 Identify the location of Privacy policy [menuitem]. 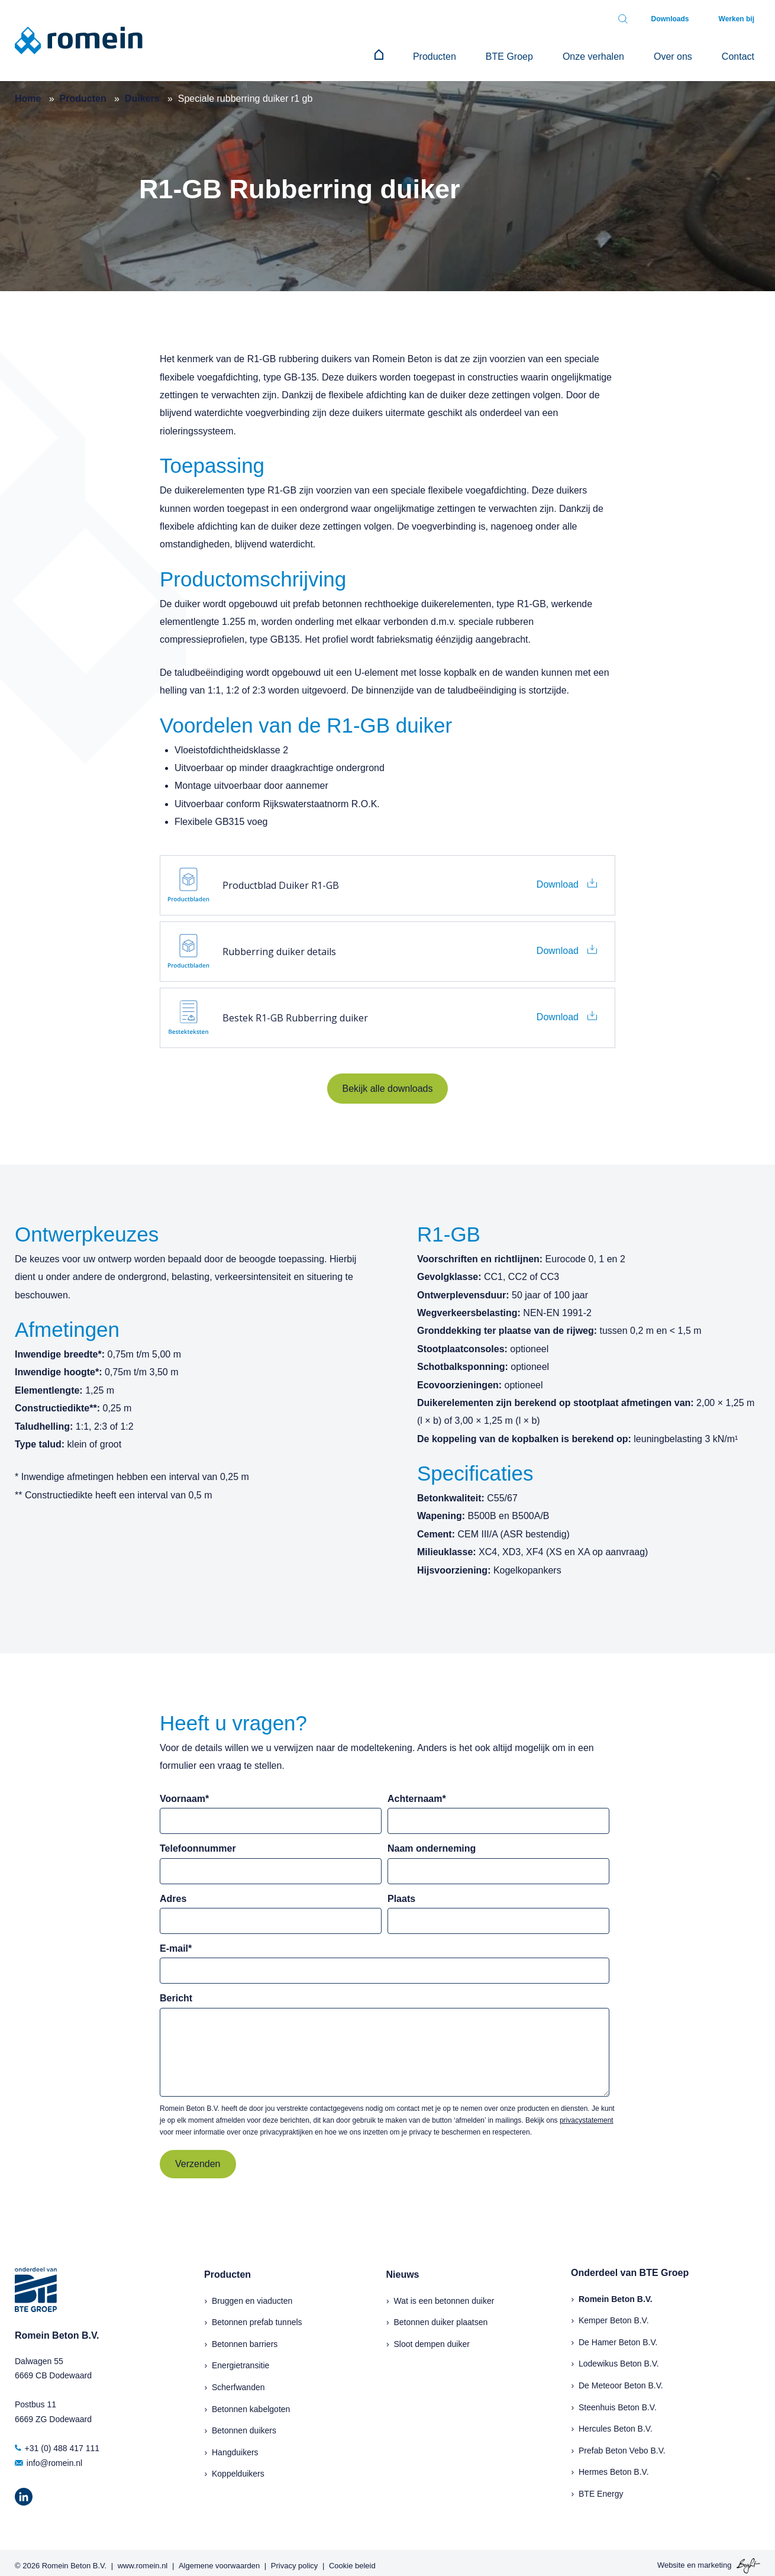
(294, 2559).